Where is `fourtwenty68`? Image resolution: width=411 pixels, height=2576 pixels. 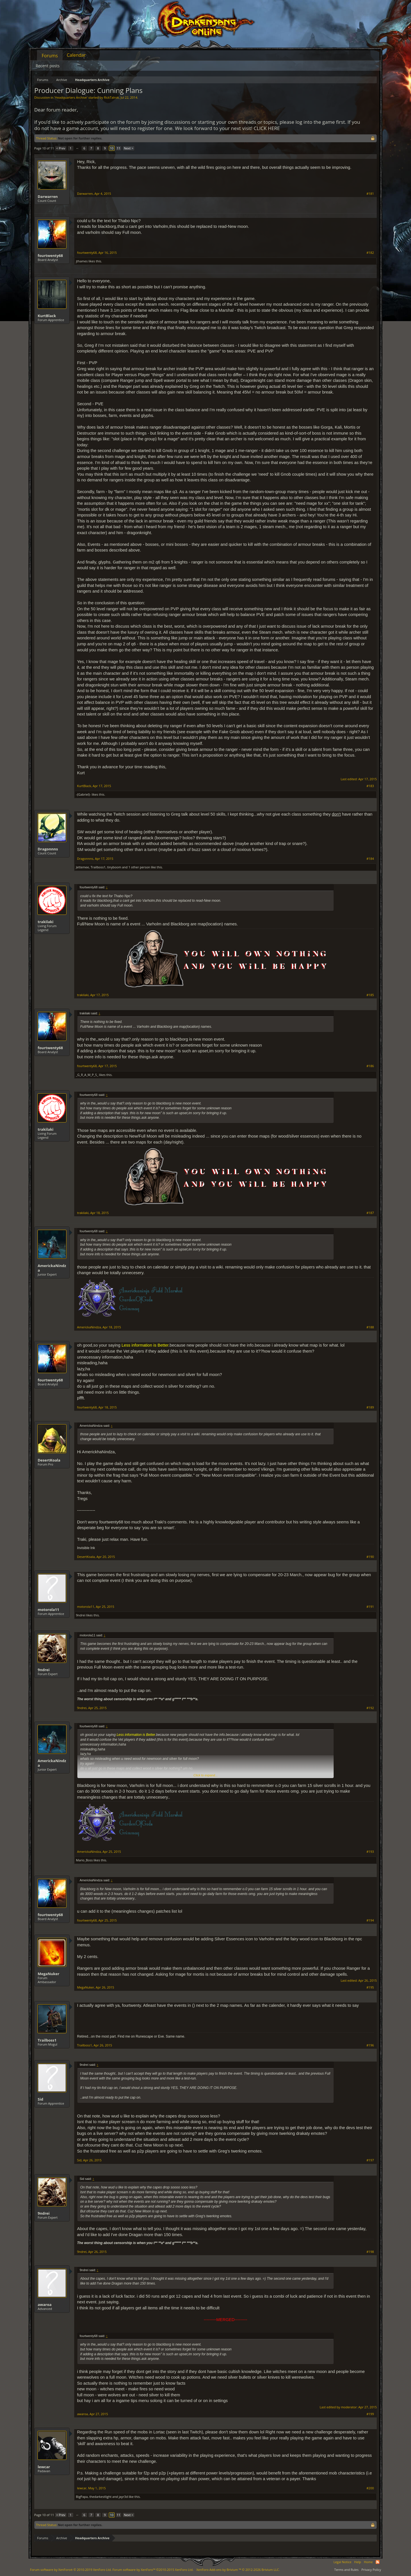 fourtwenty68 is located at coordinates (50, 255).